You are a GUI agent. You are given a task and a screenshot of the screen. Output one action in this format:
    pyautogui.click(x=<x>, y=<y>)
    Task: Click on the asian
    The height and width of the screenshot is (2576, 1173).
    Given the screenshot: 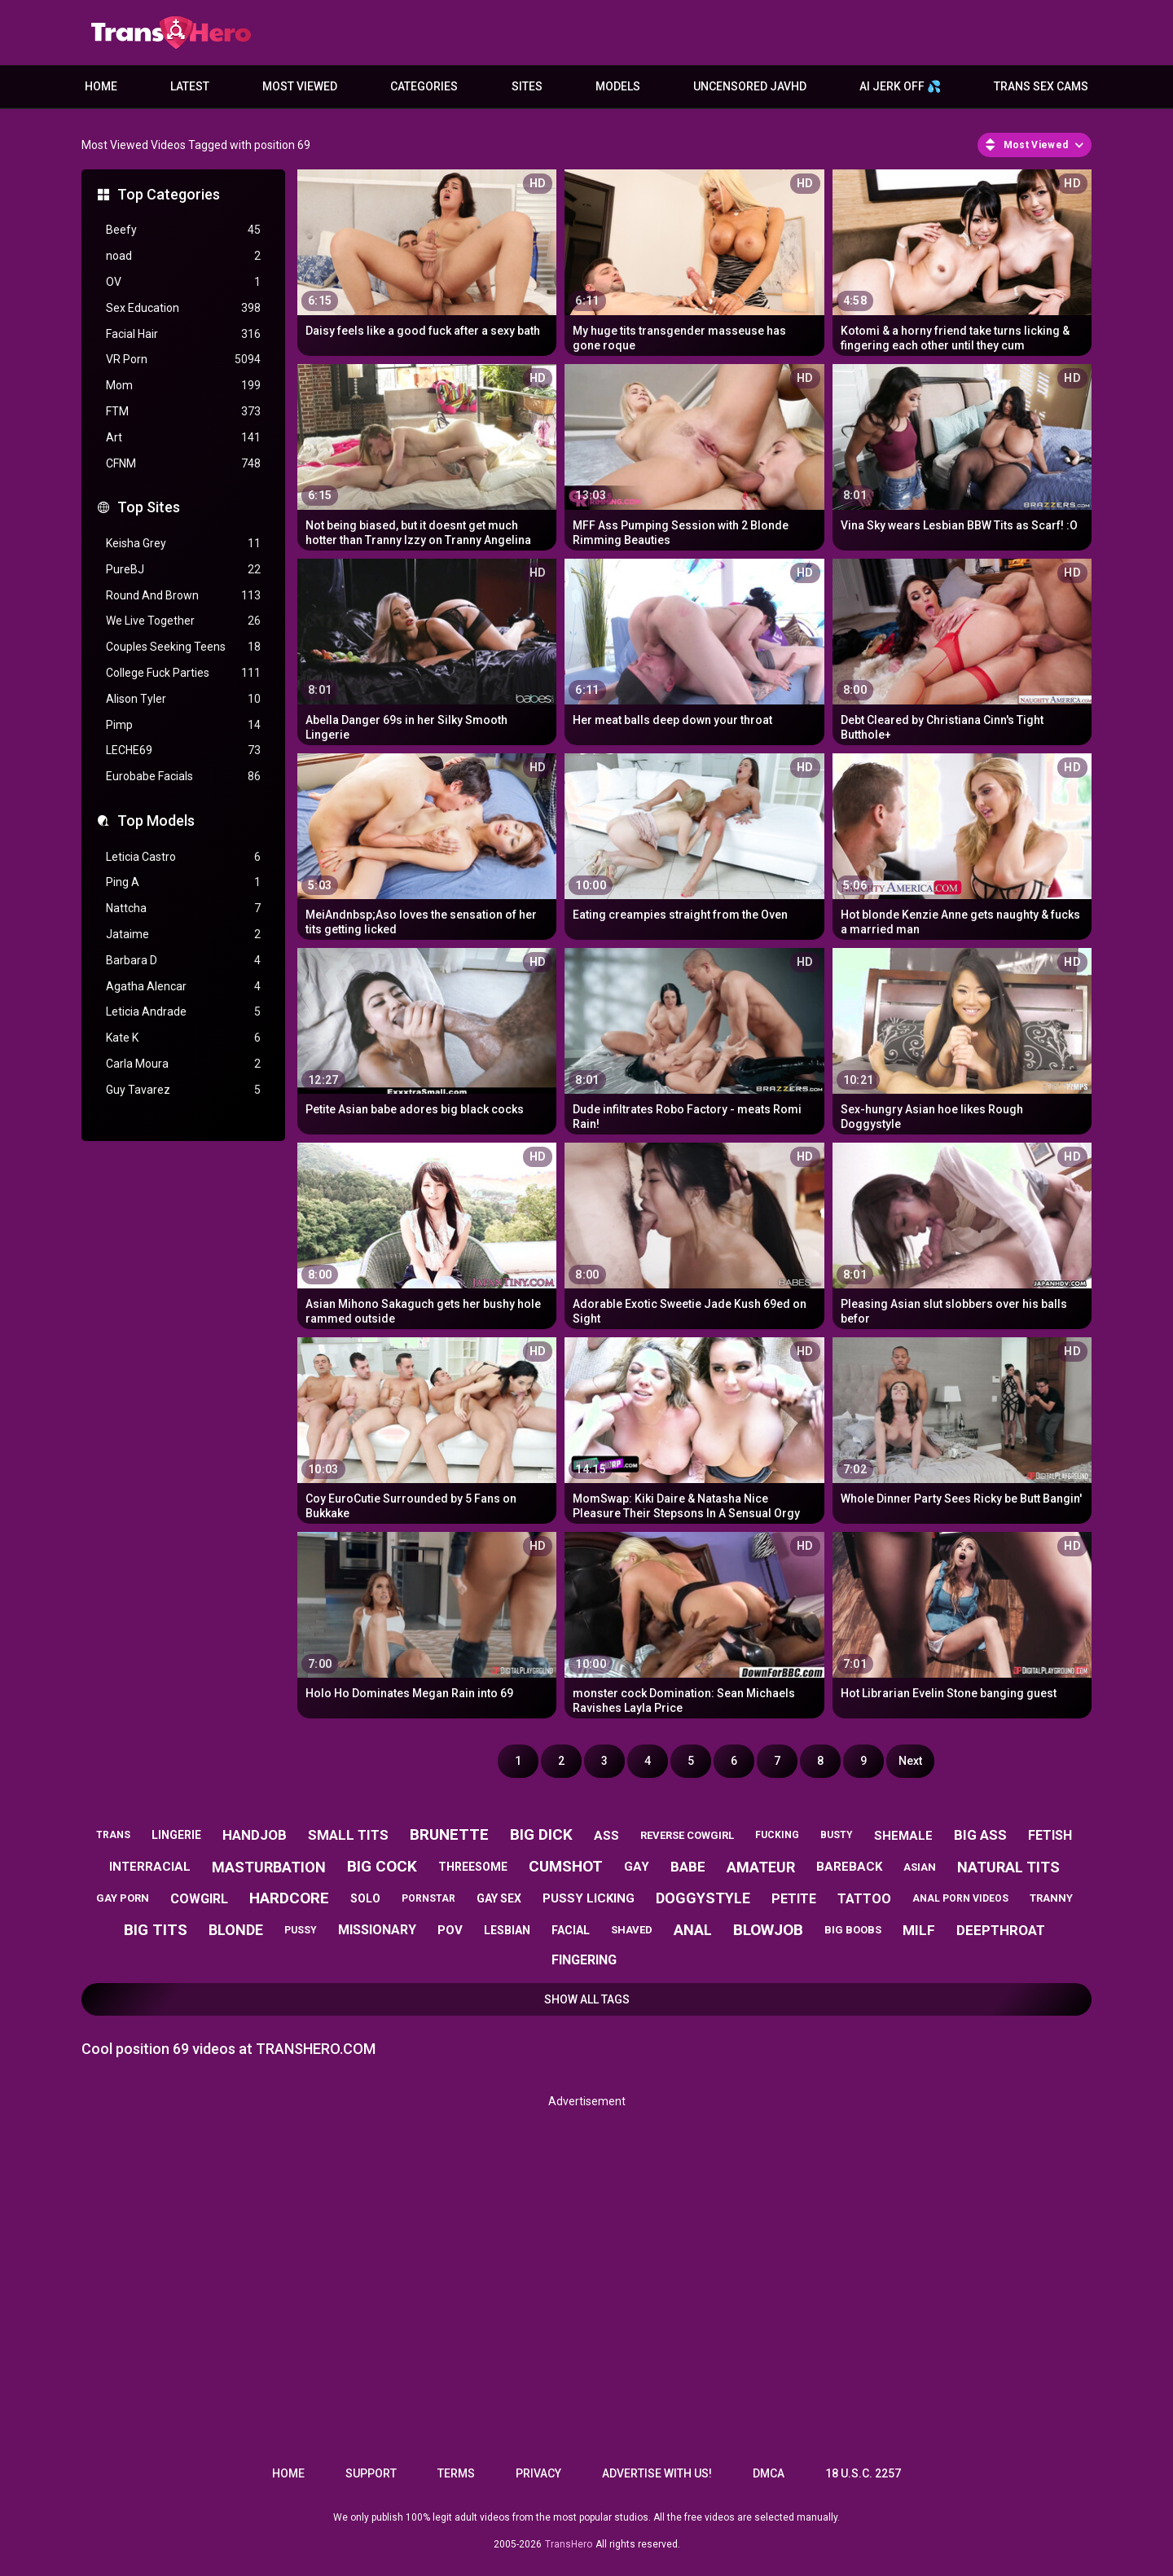 What is the action you would take?
    pyautogui.click(x=919, y=1867)
    